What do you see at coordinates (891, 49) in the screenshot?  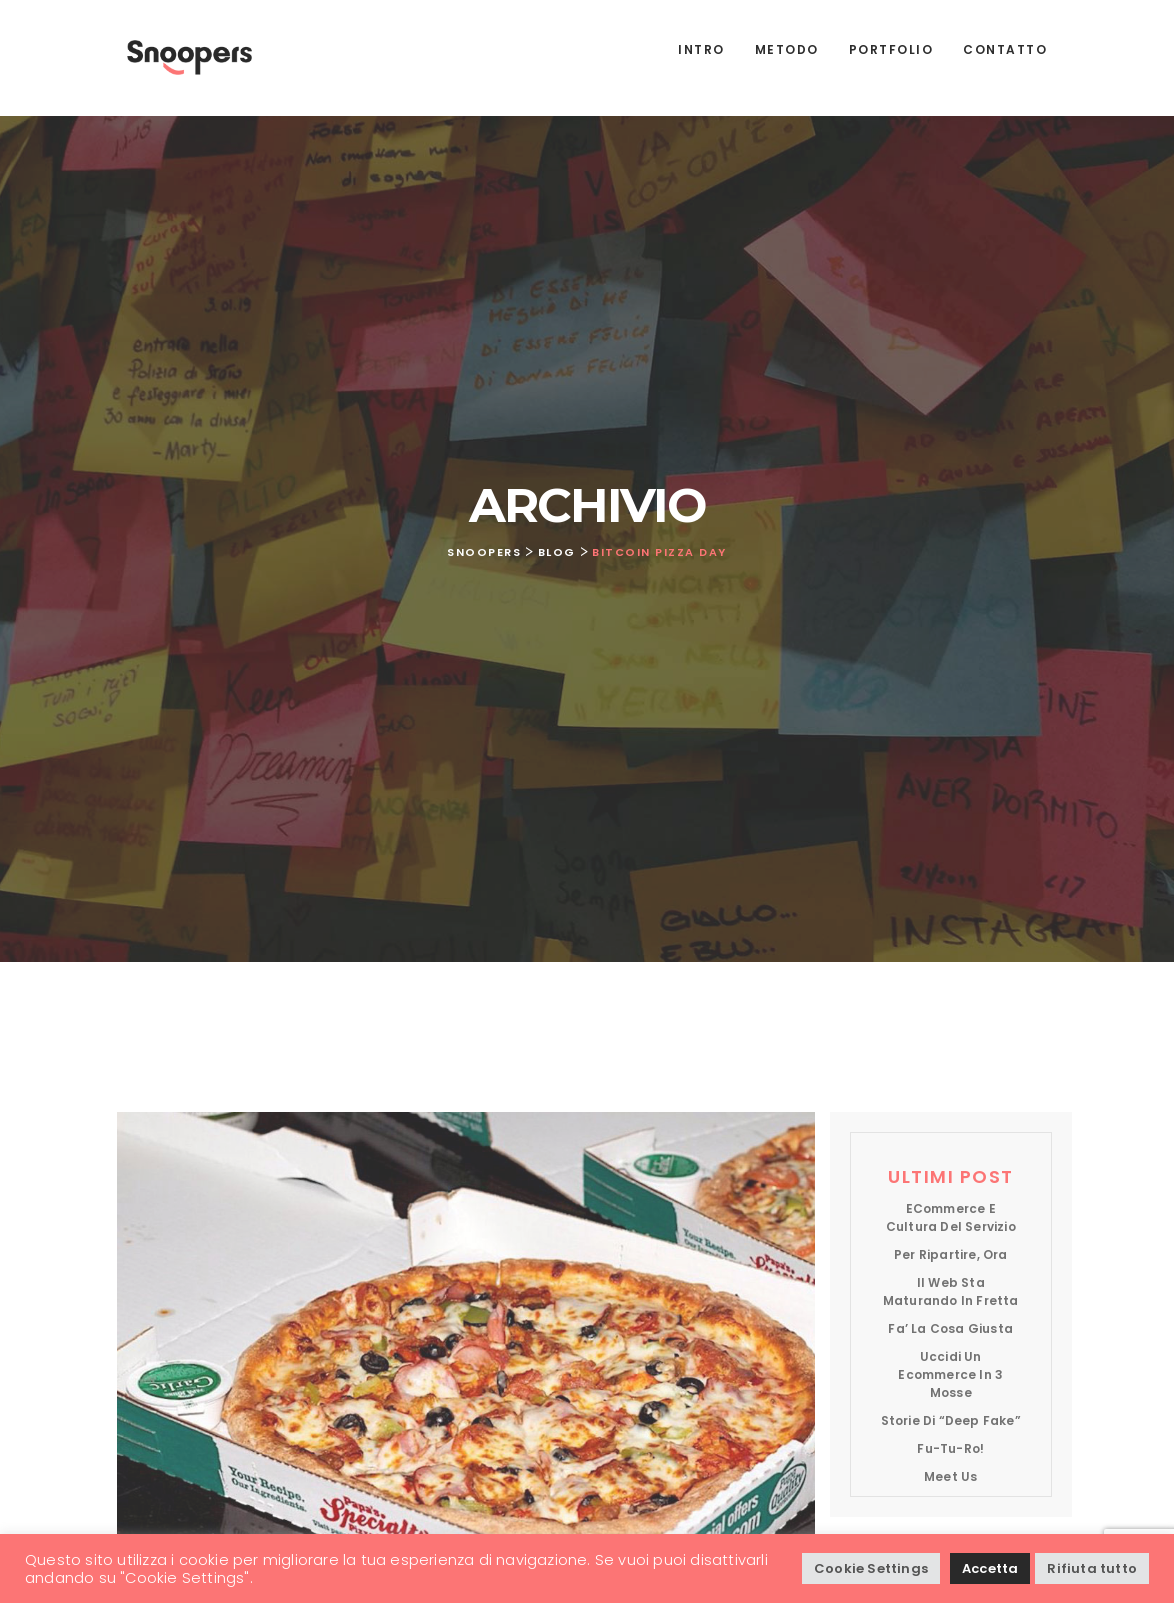 I see `Portfolio` at bounding box center [891, 49].